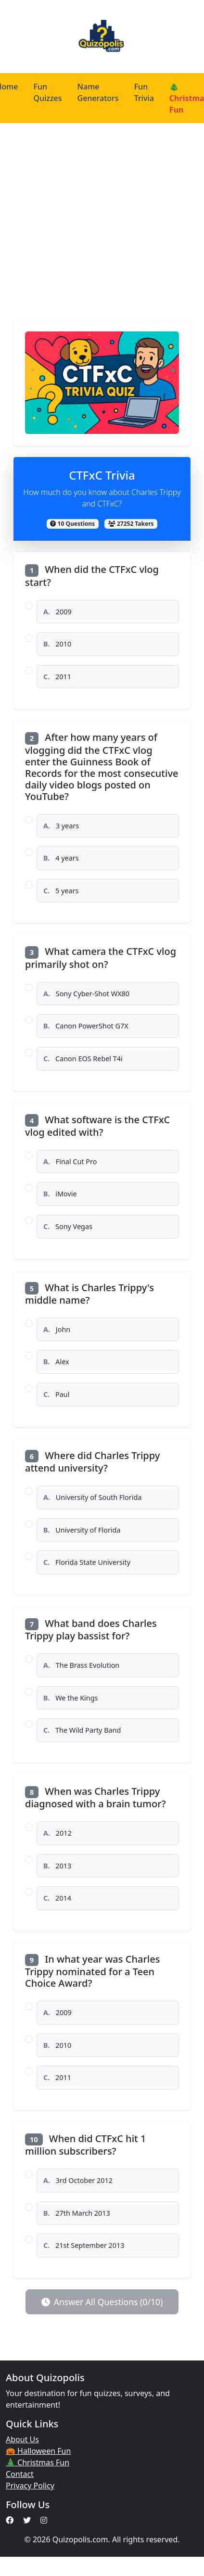  I want to click on Canon EOS Rebel T4i, so click(83, 1058).